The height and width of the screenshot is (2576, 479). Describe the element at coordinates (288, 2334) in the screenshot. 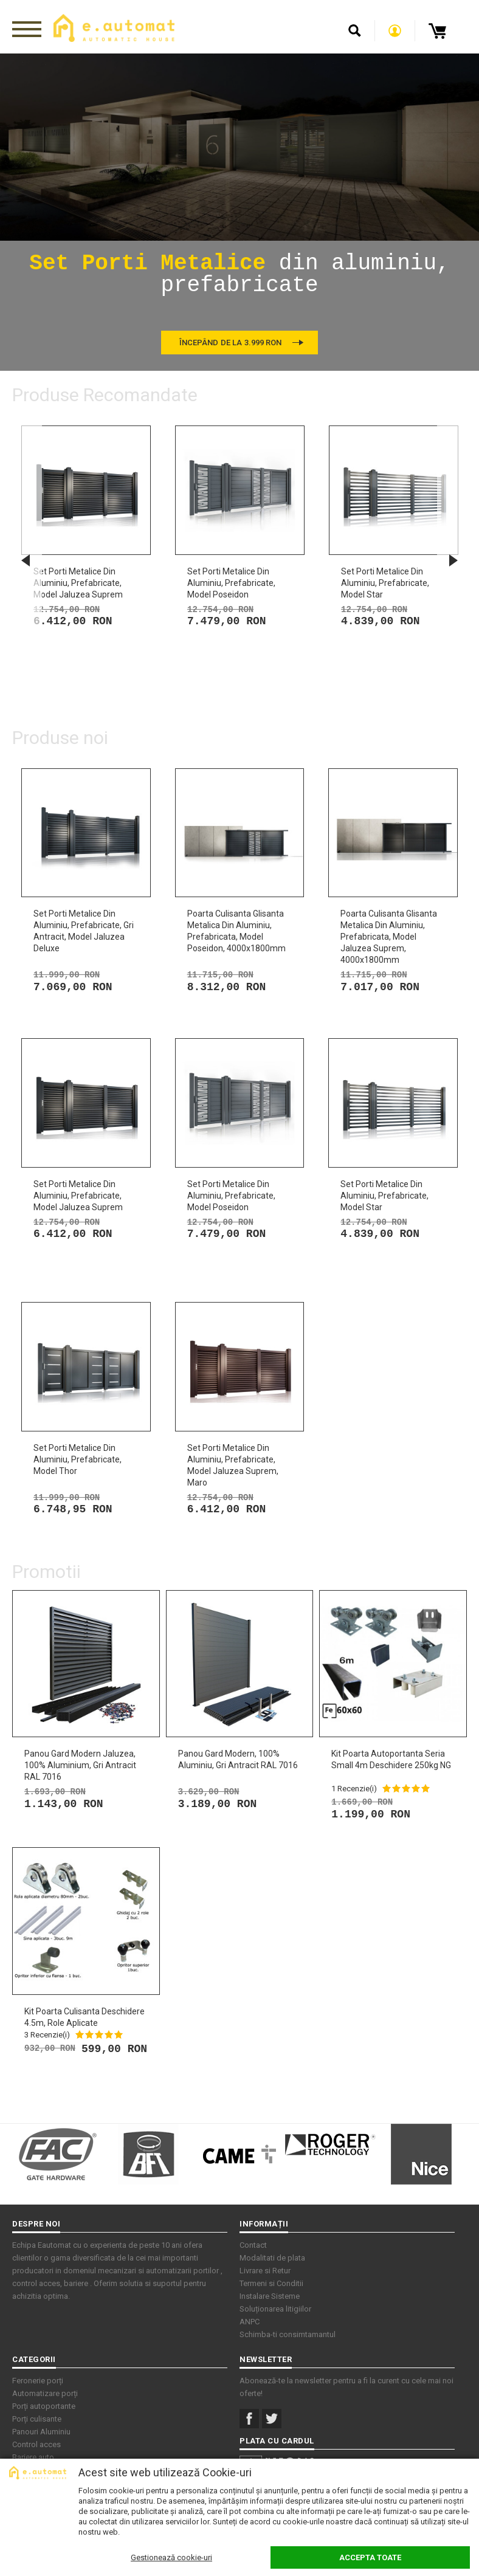

I see `Schimba-ti consimtamantul` at that location.